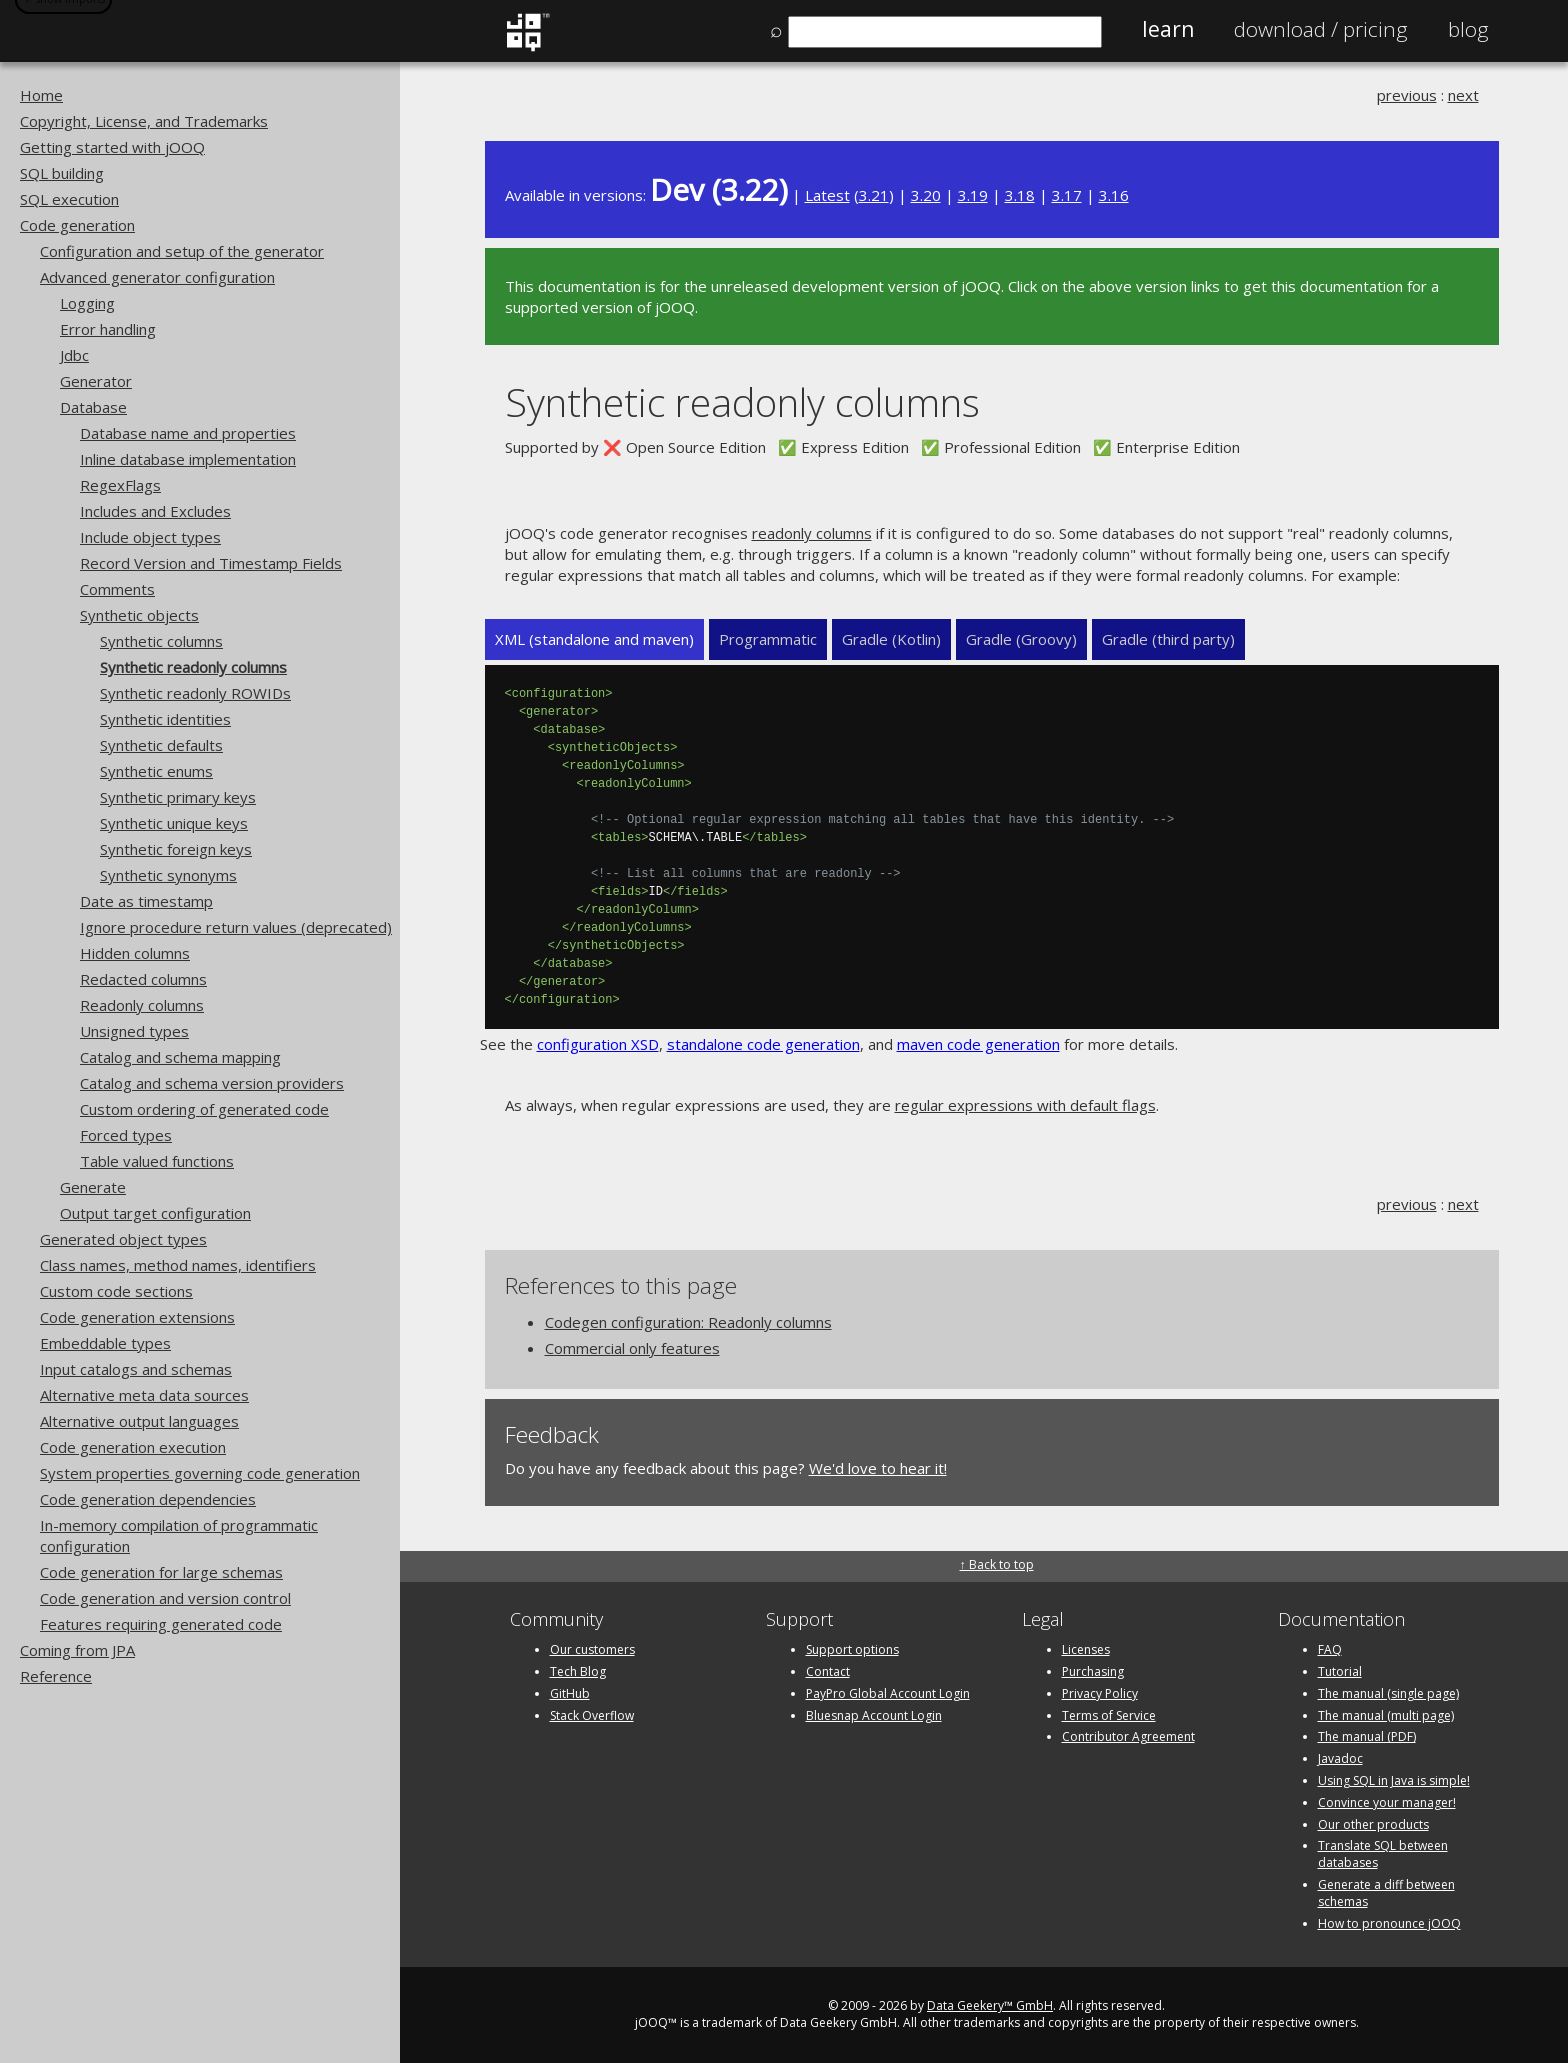 The width and height of the screenshot is (1568, 2063). What do you see at coordinates (1067, 195) in the screenshot?
I see `3.17` at bounding box center [1067, 195].